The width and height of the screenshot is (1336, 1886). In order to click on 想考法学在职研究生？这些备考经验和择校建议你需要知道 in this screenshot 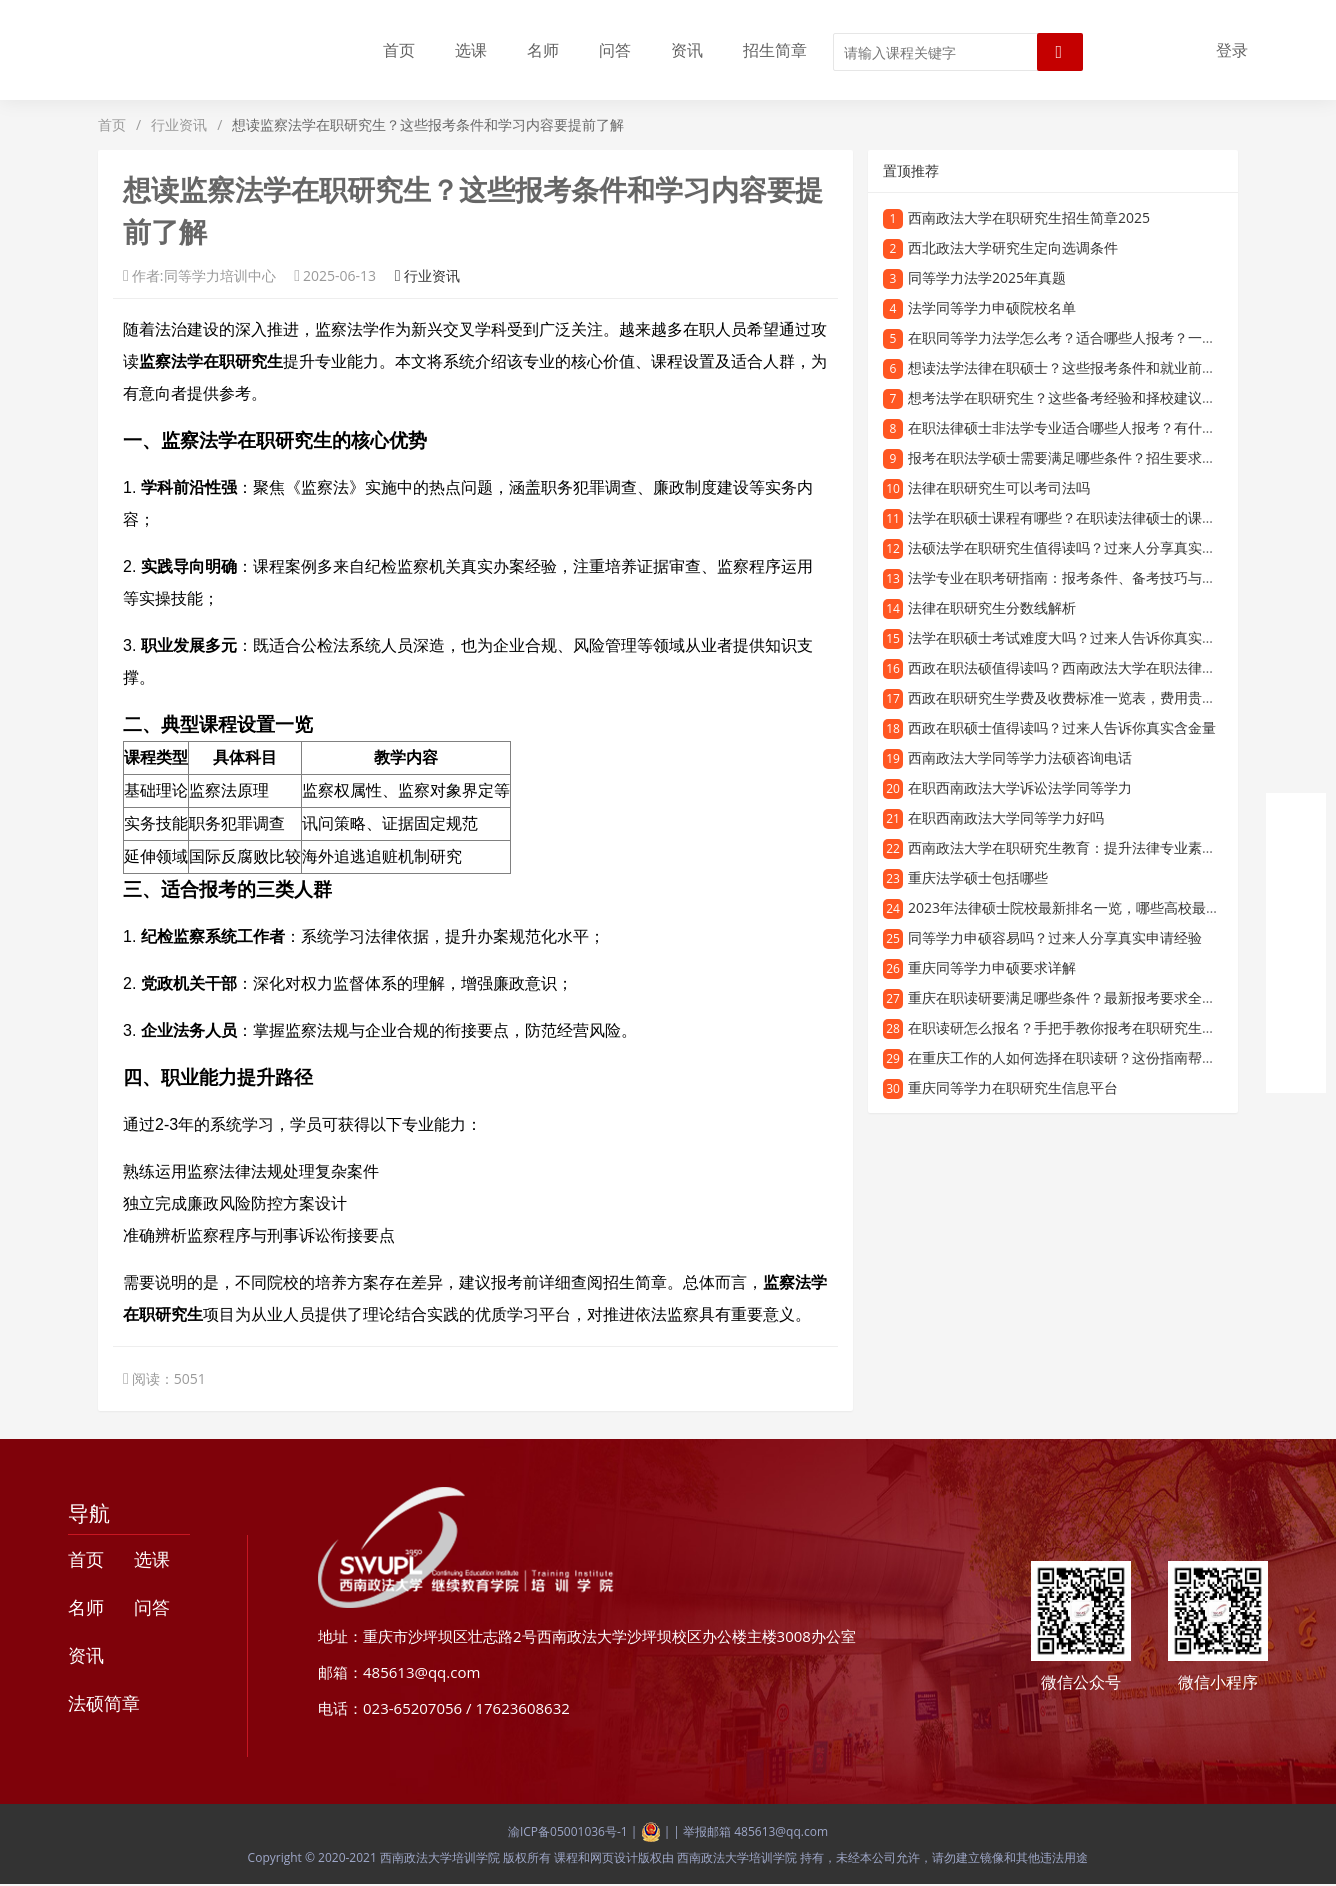, I will do `click(1090, 397)`.